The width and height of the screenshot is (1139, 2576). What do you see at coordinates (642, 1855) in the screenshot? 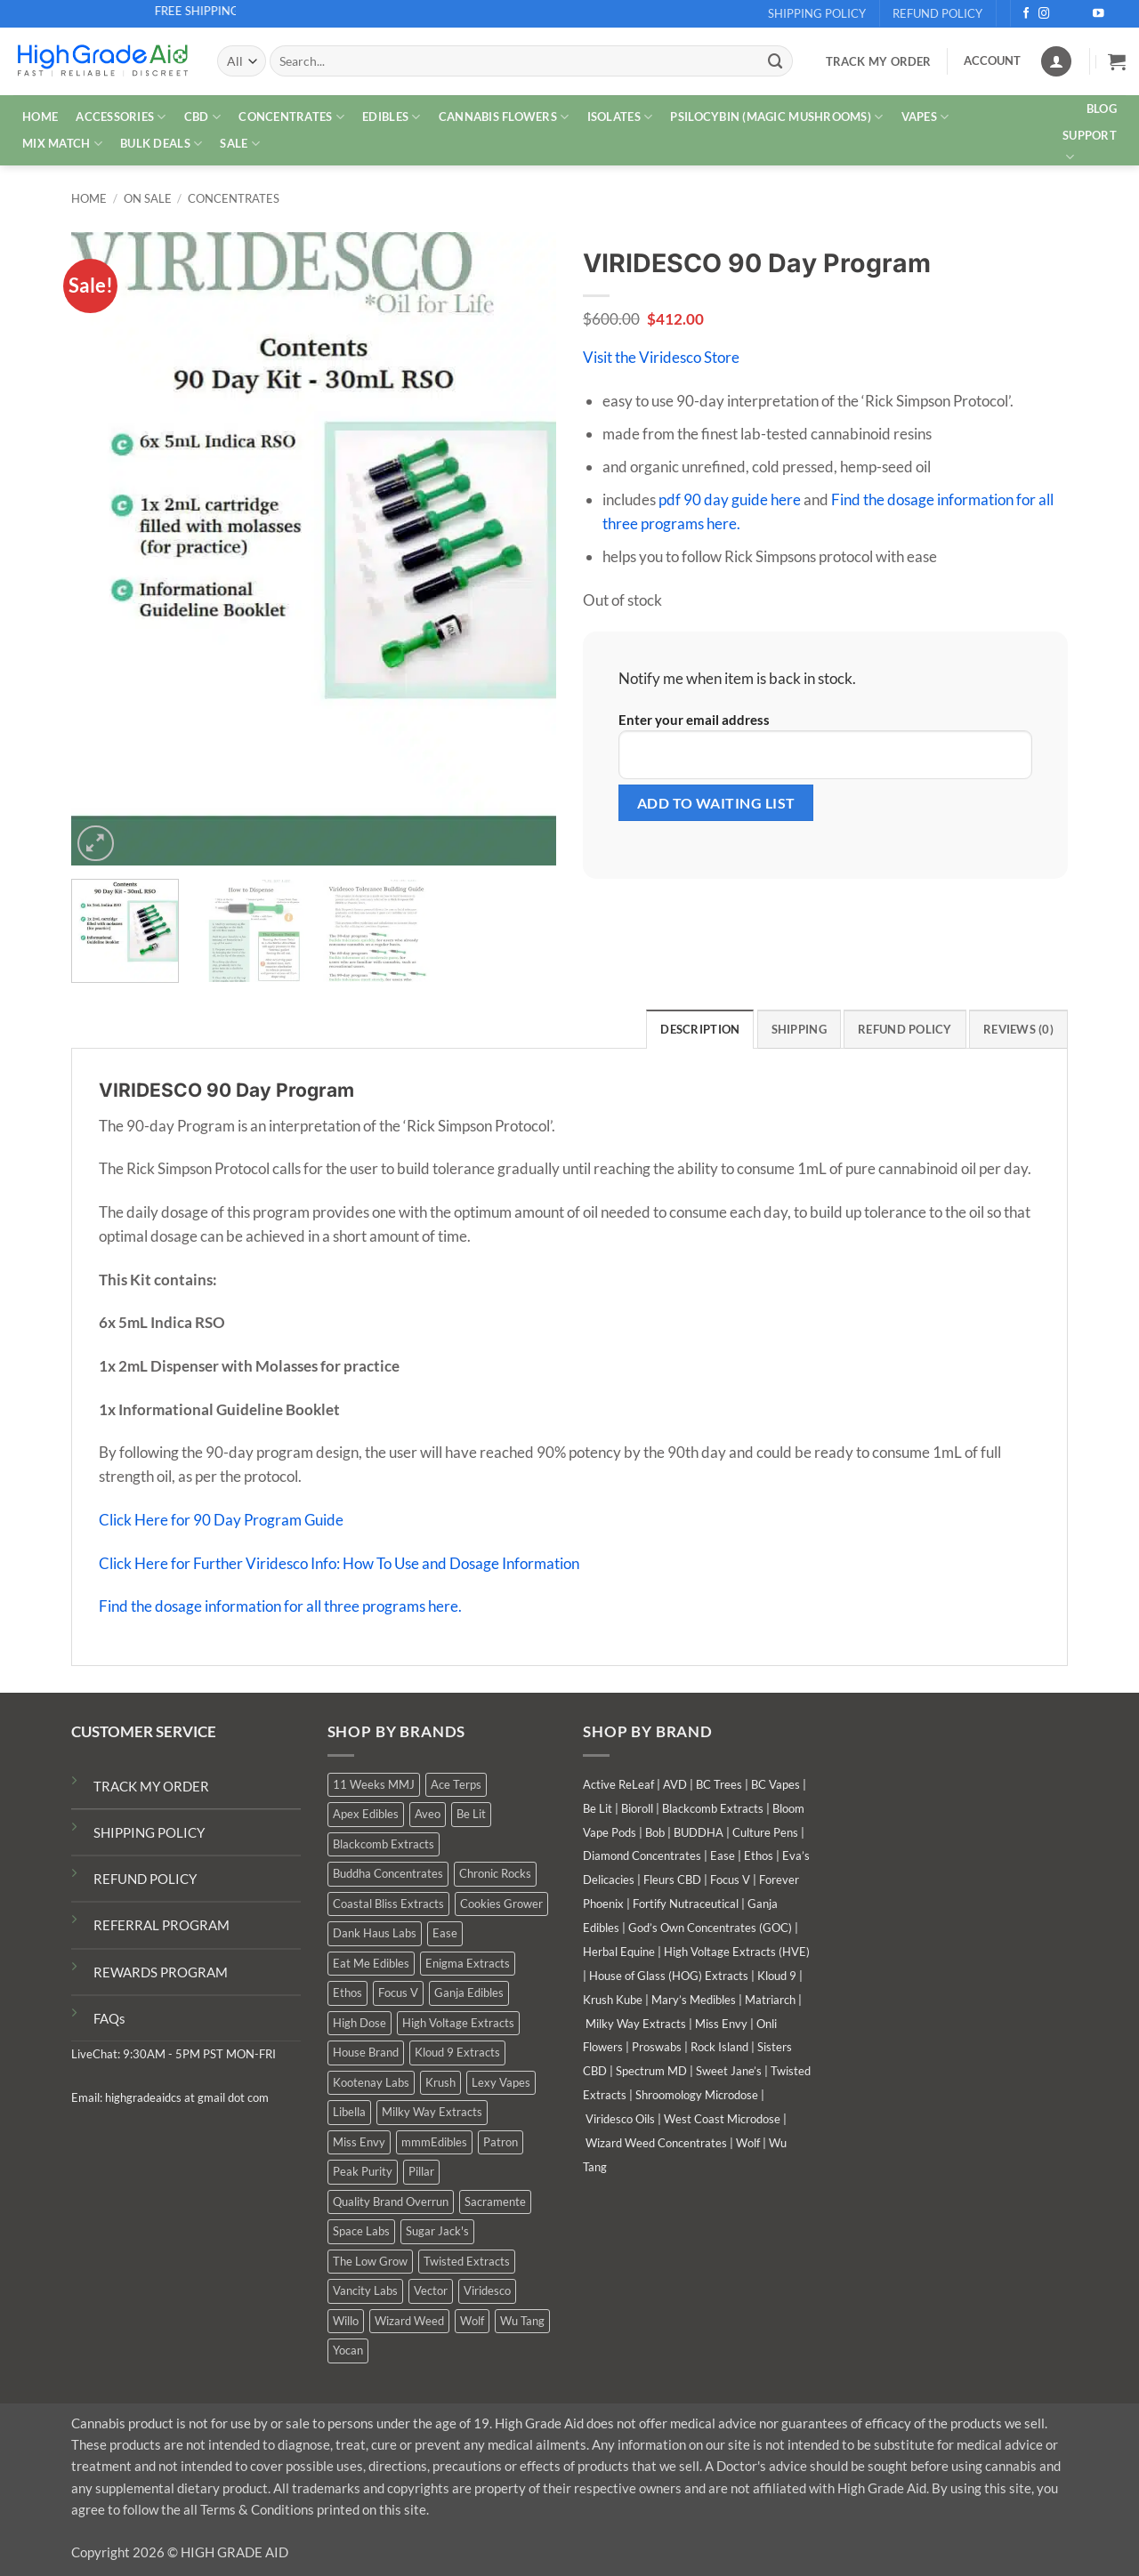
I see `Diamond Concentrates` at bounding box center [642, 1855].